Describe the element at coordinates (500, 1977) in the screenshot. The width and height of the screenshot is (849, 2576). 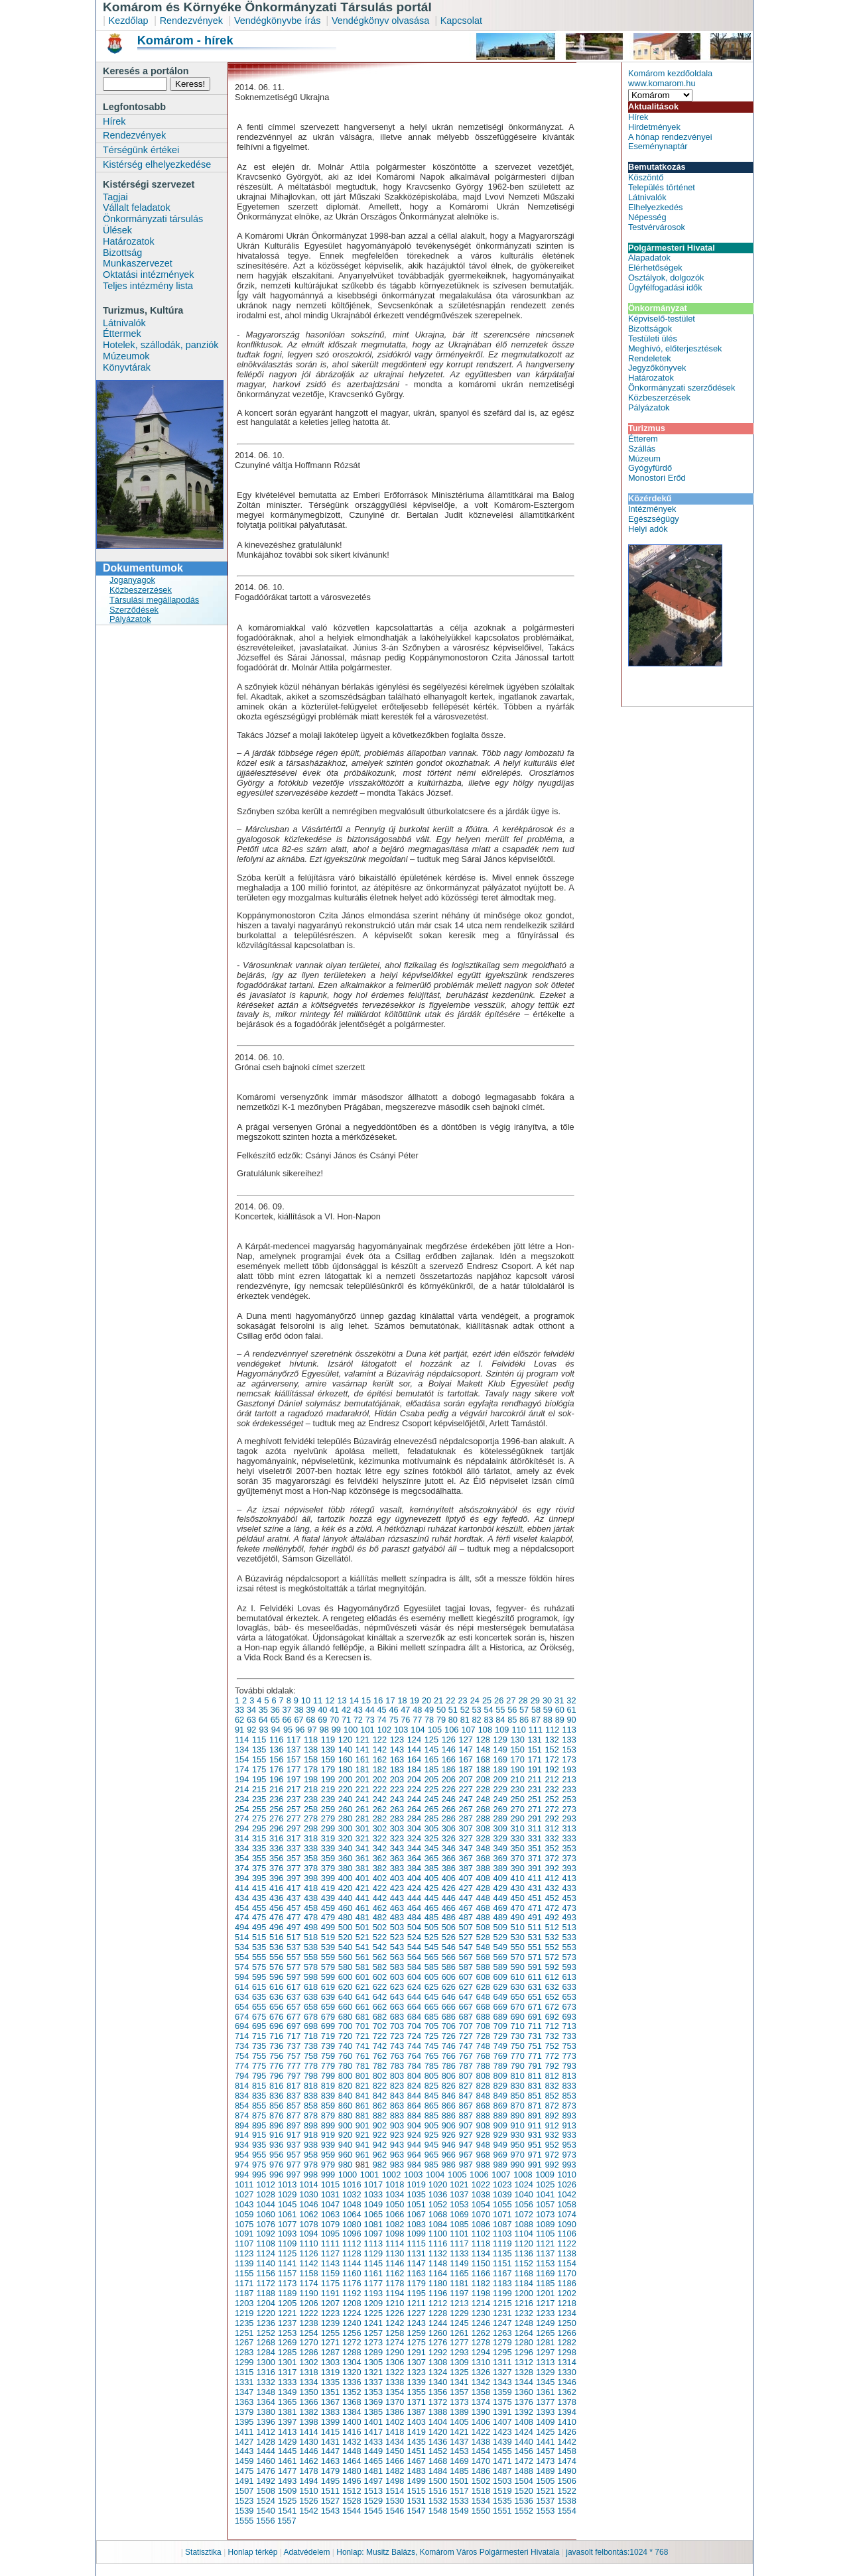
I see `609` at that location.